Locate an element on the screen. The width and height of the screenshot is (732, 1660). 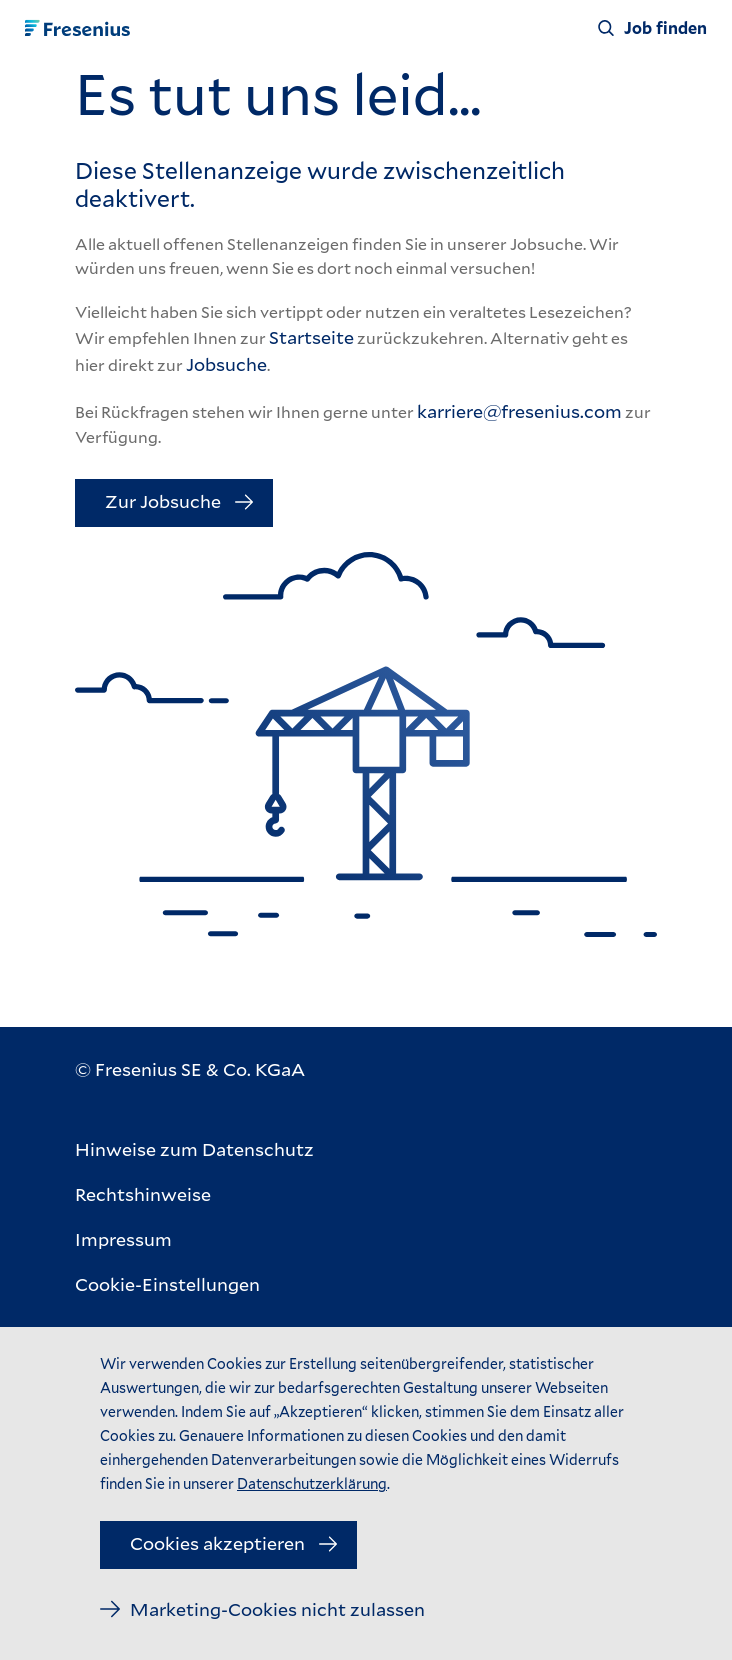
karriere@fresenius.com is located at coordinates (519, 411).